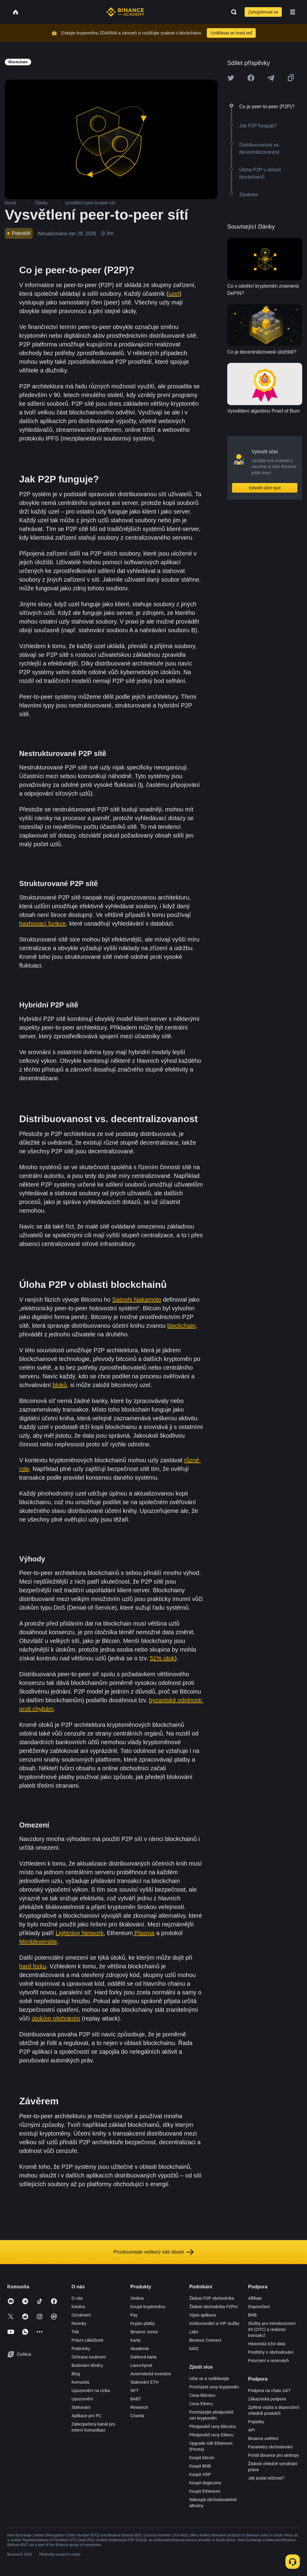  What do you see at coordinates (143, 1933) in the screenshot?
I see `Plasma` at bounding box center [143, 1933].